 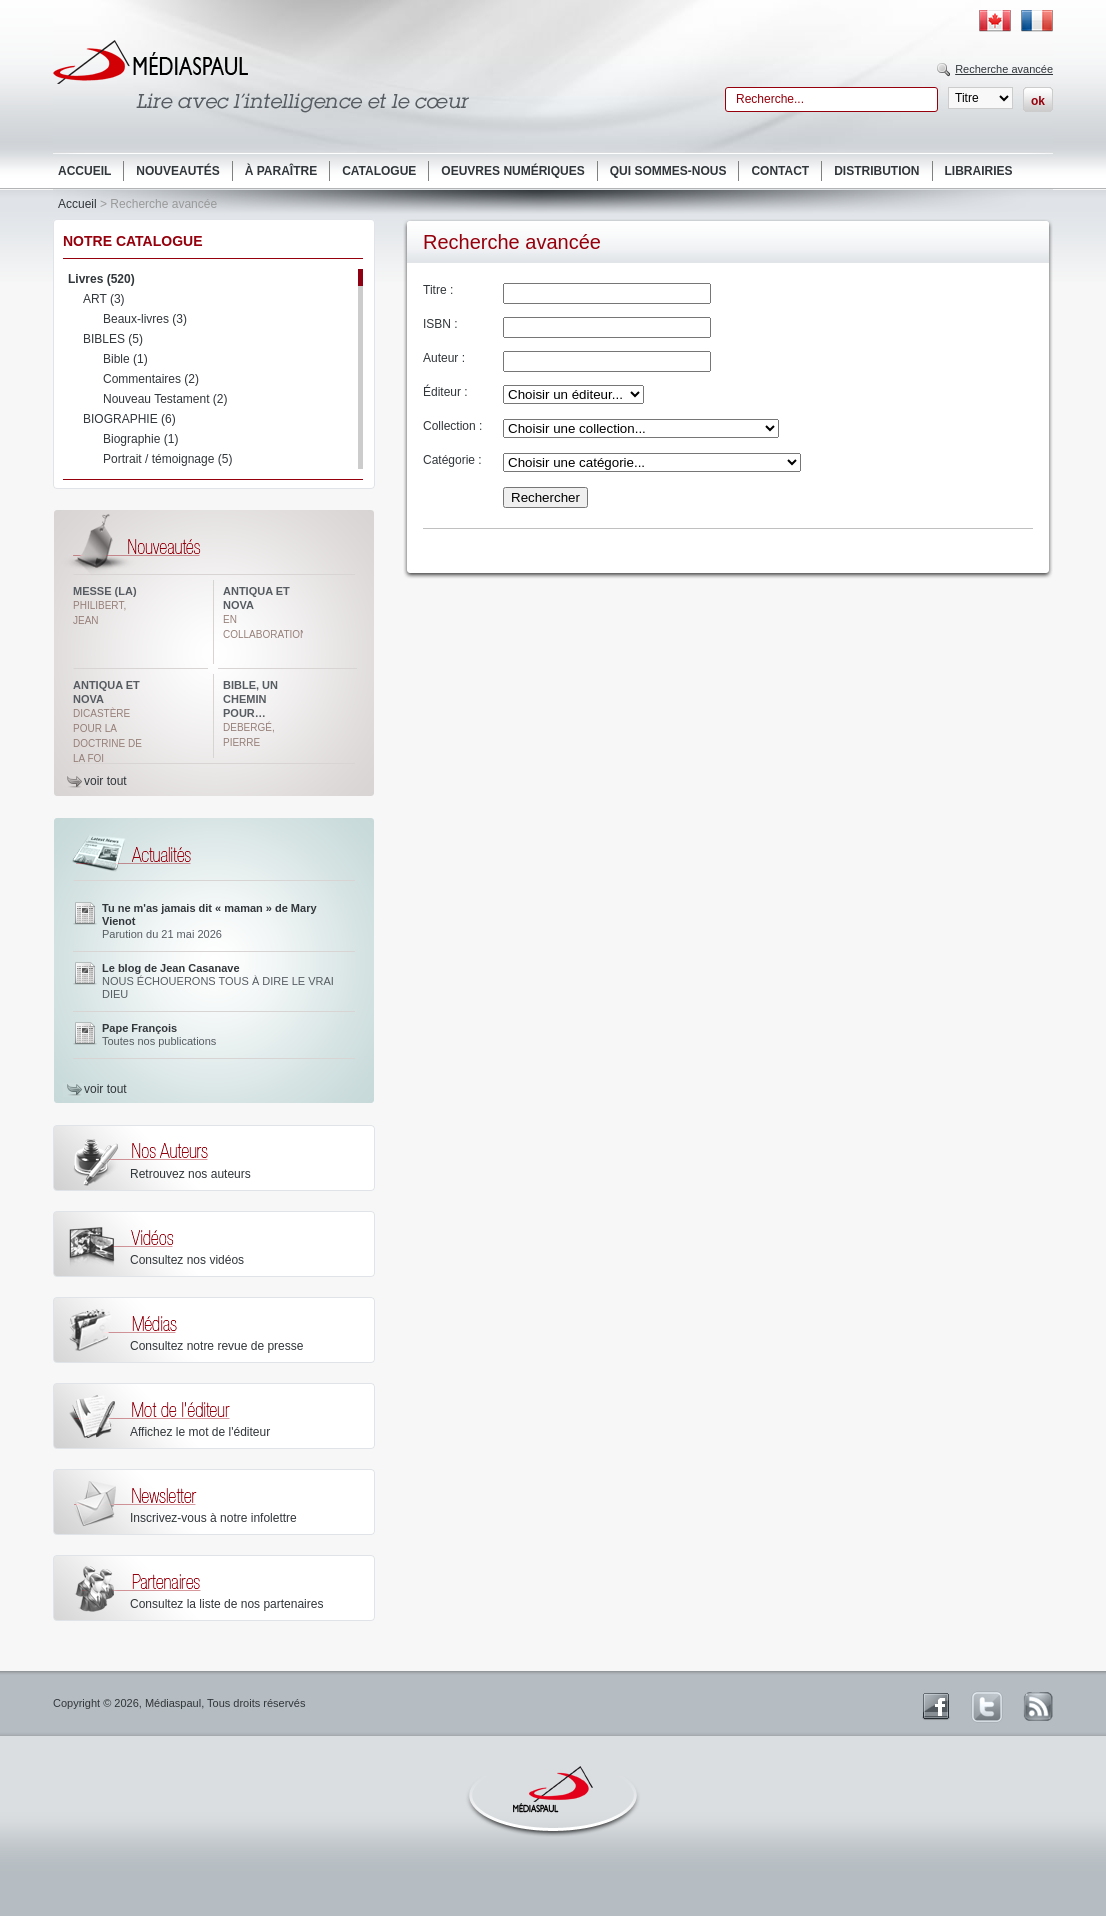 What do you see at coordinates (105, 781) in the screenshot?
I see `voir tout` at bounding box center [105, 781].